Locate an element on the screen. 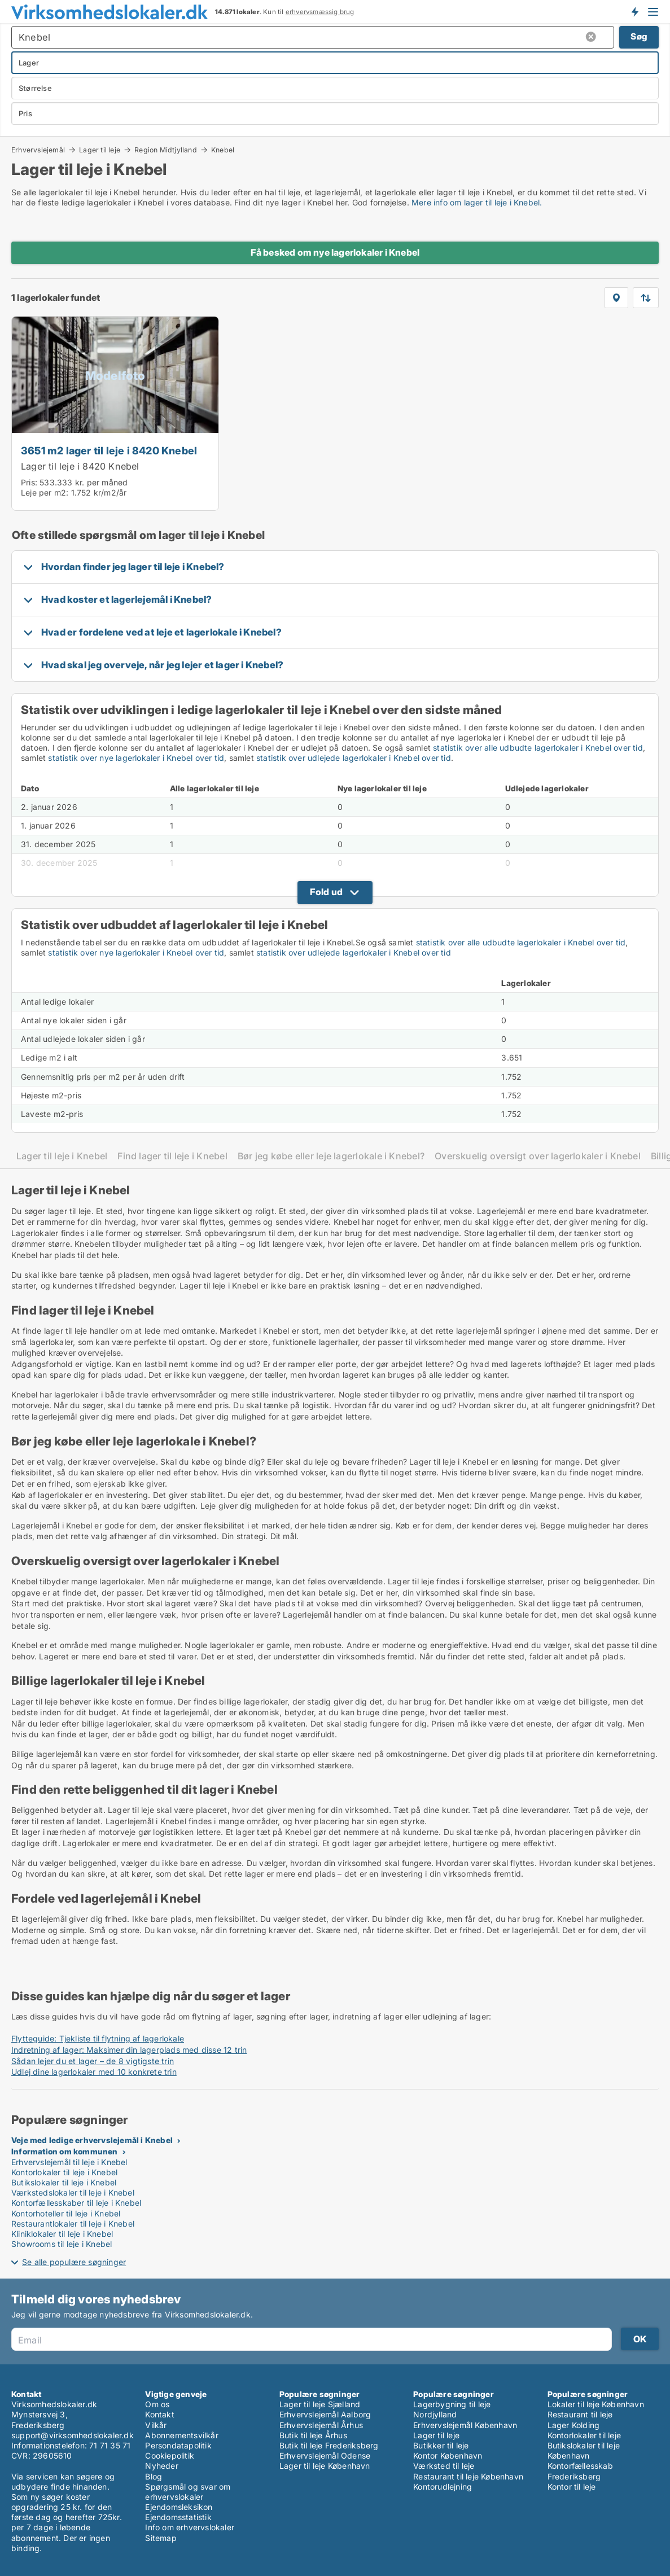  Butik til leje Århus is located at coordinates (313, 2435).